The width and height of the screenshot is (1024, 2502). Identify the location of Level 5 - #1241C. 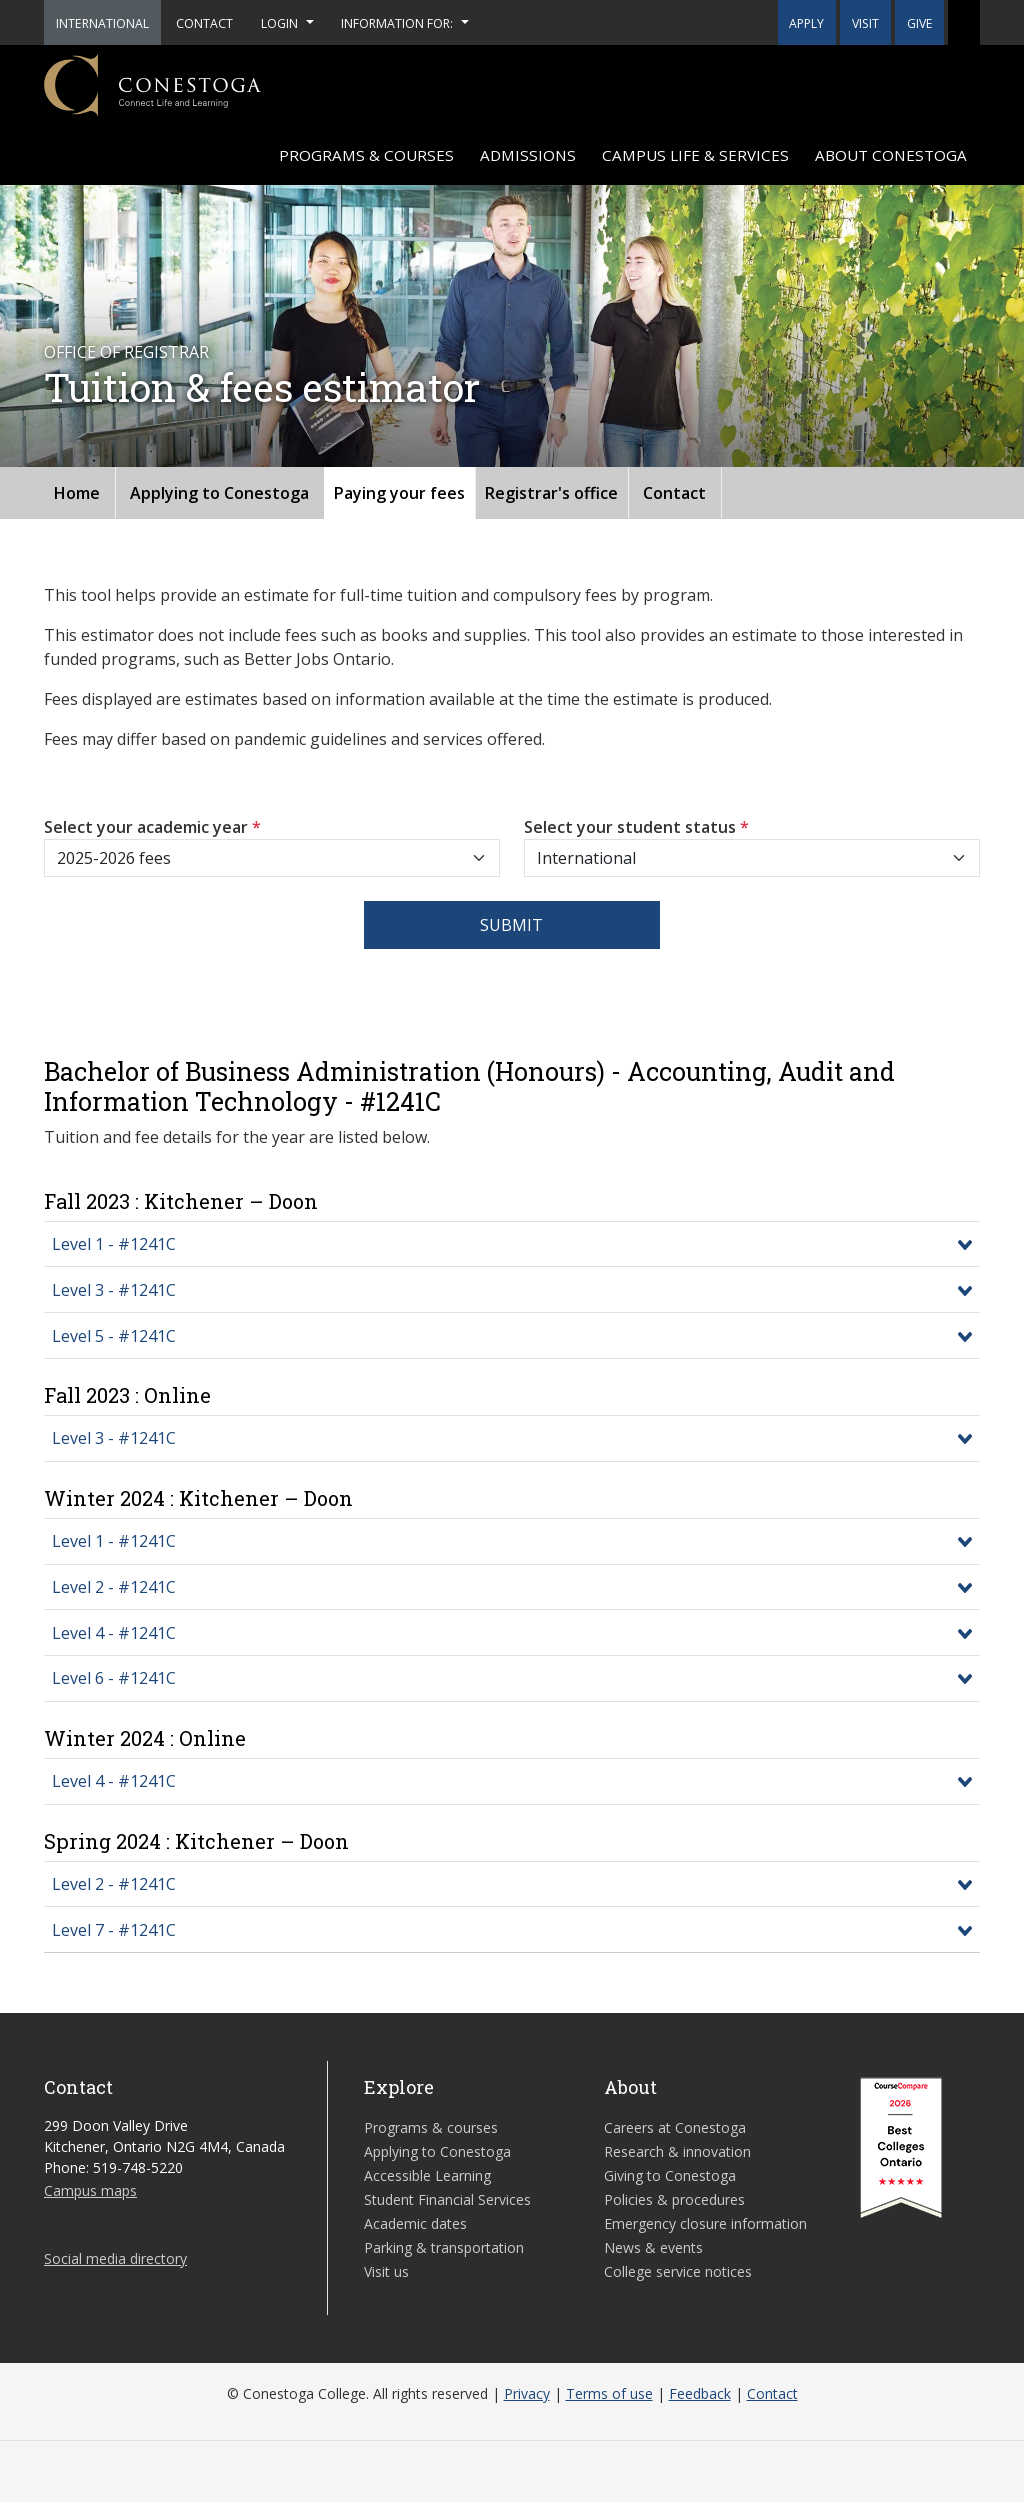
(114, 1336).